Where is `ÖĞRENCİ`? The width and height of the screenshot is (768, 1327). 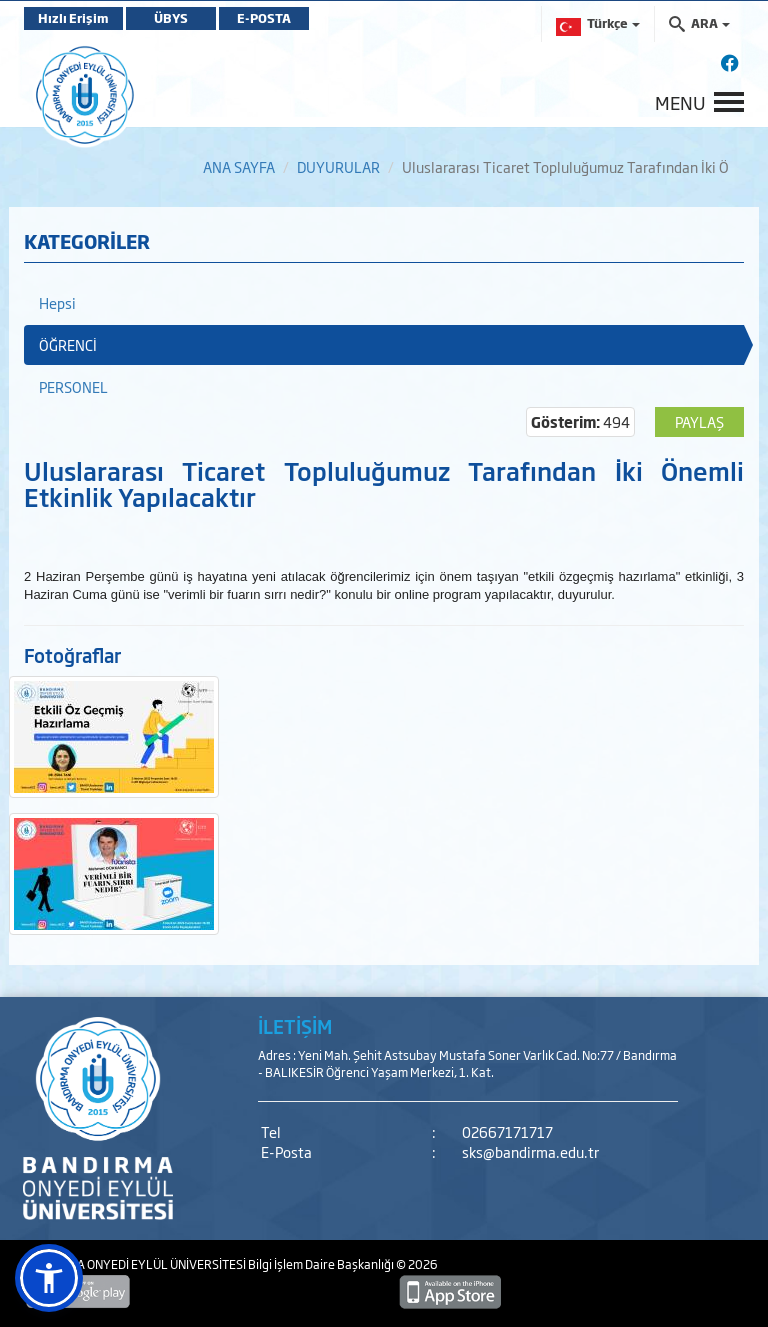
ÖĞRENCİ is located at coordinates (68, 344).